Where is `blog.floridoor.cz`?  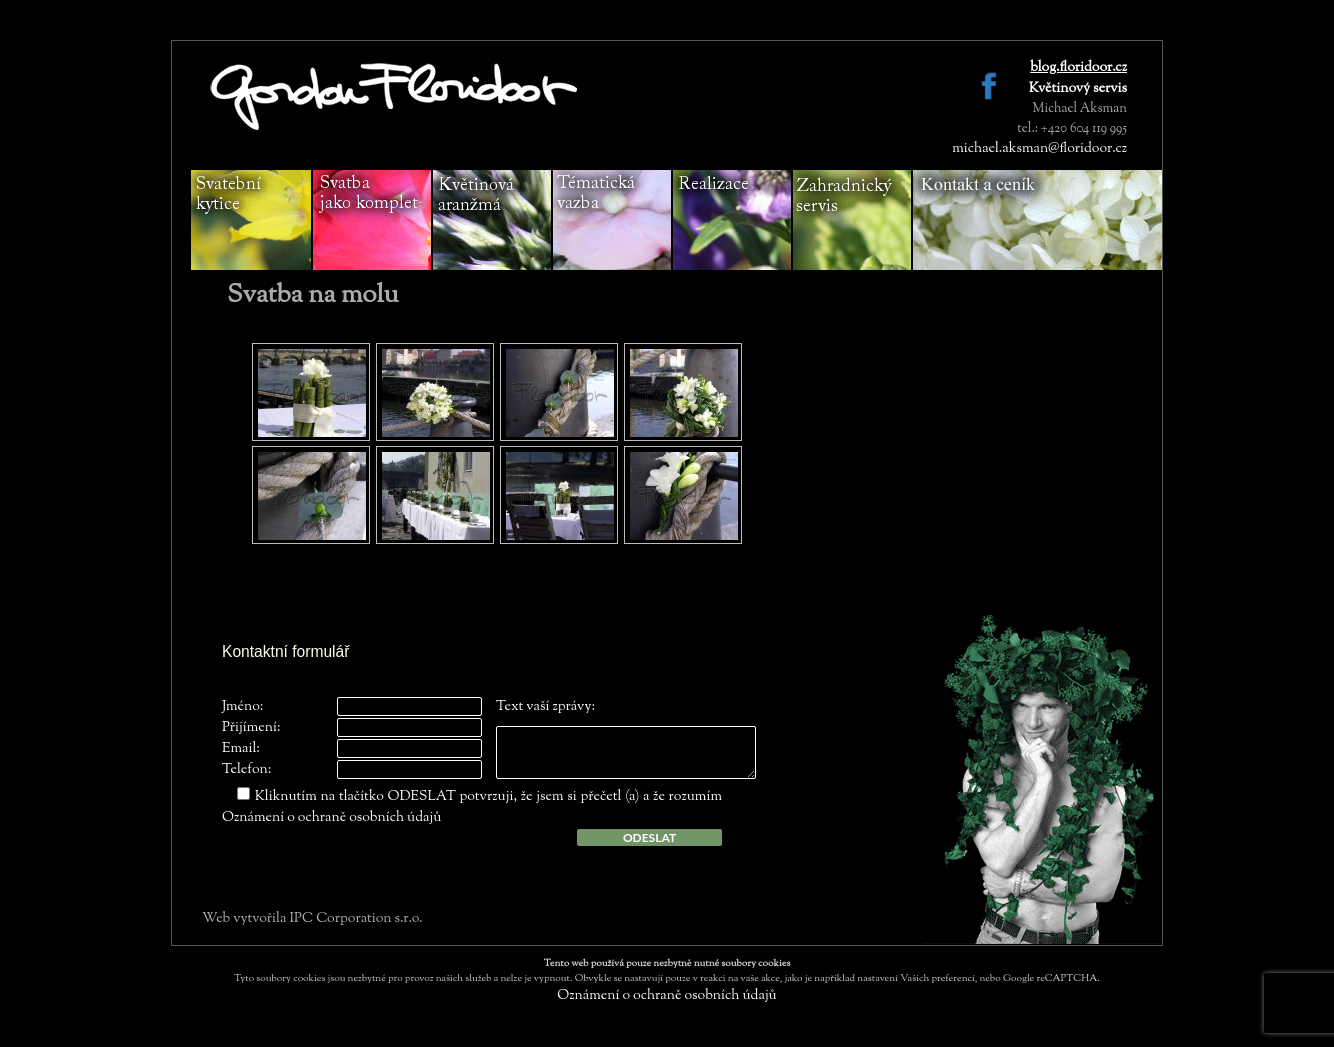 blog.floridoor.cz is located at coordinates (1078, 68).